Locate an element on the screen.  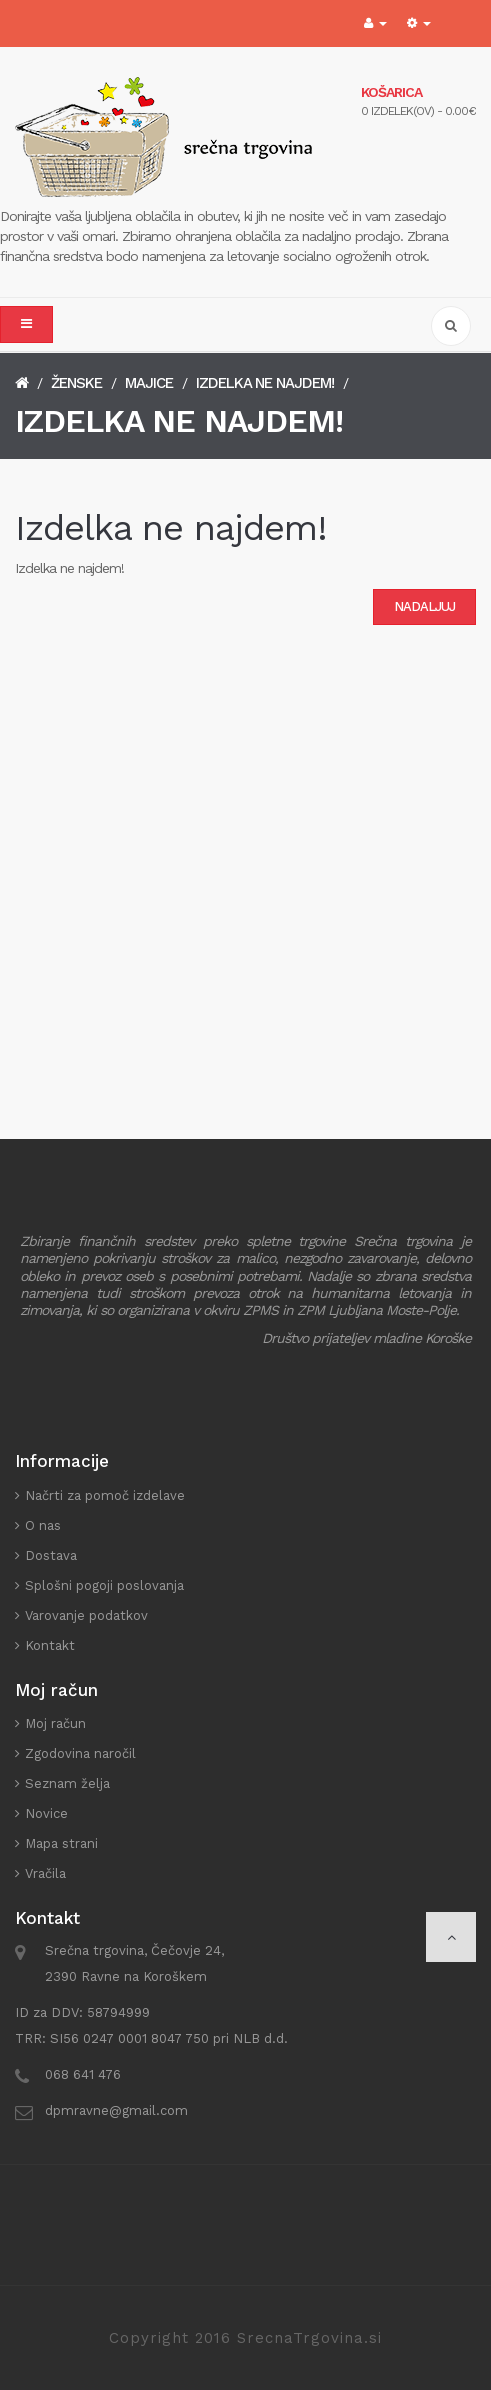
O nas is located at coordinates (43, 1525).